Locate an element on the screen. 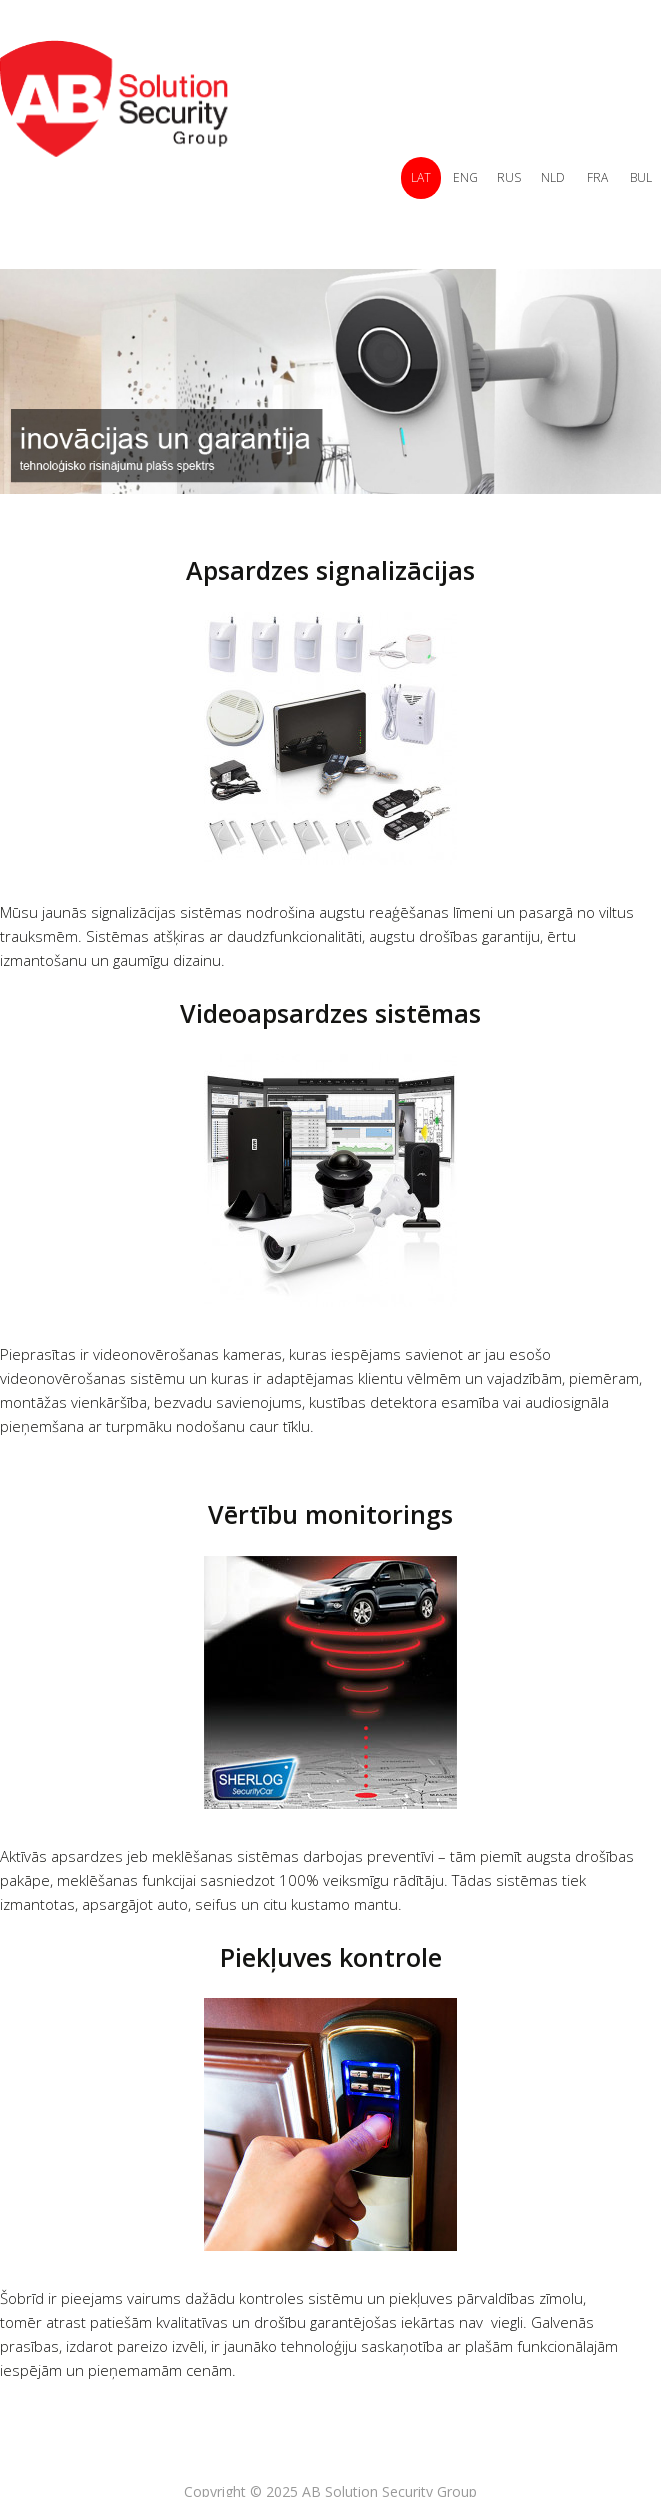  ENG is located at coordinates (465, 177).